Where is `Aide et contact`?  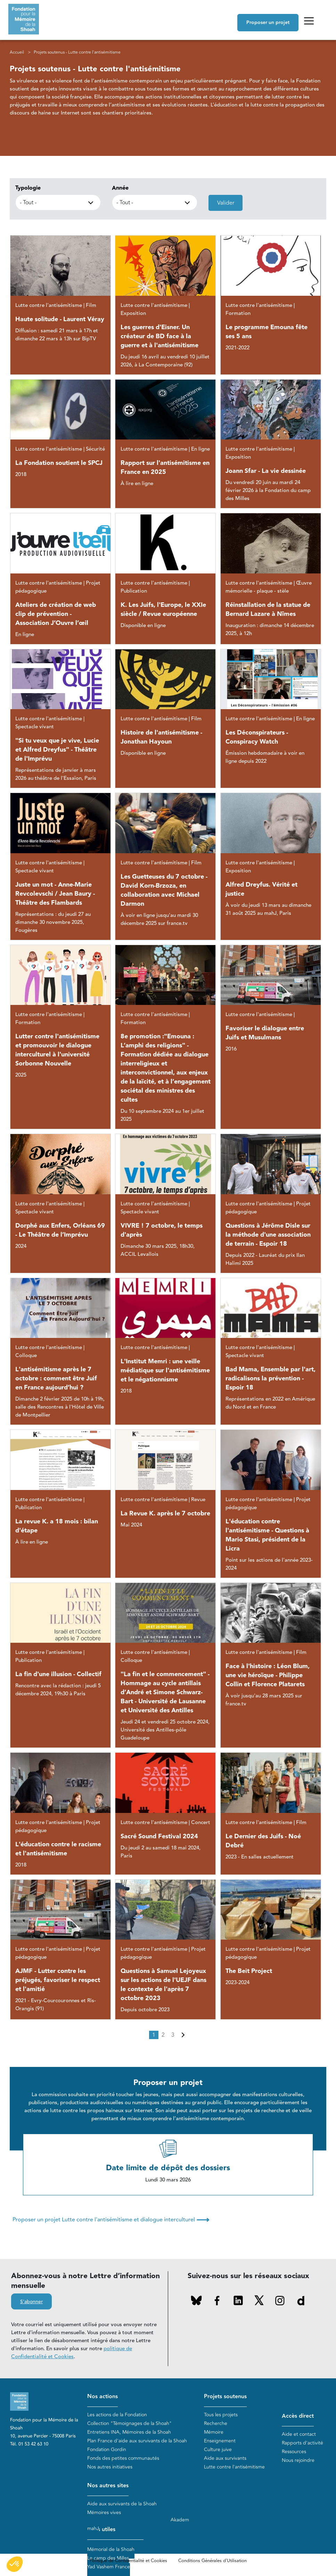 Aide et contact is located at coordinates (299, 2434).